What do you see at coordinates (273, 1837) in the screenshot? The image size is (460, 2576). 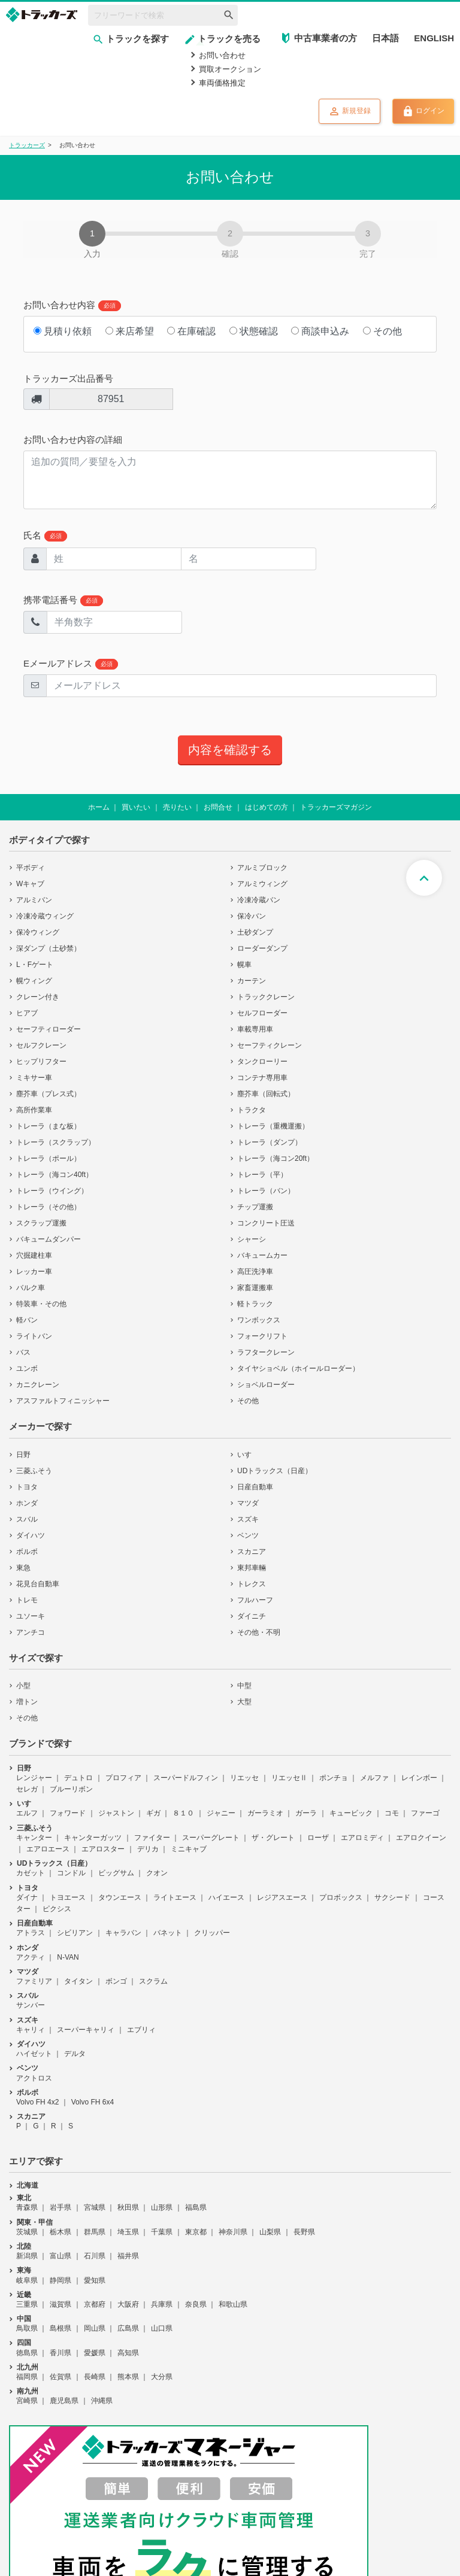 I see `ザ・グレート` at bounding box center [273, 1837].